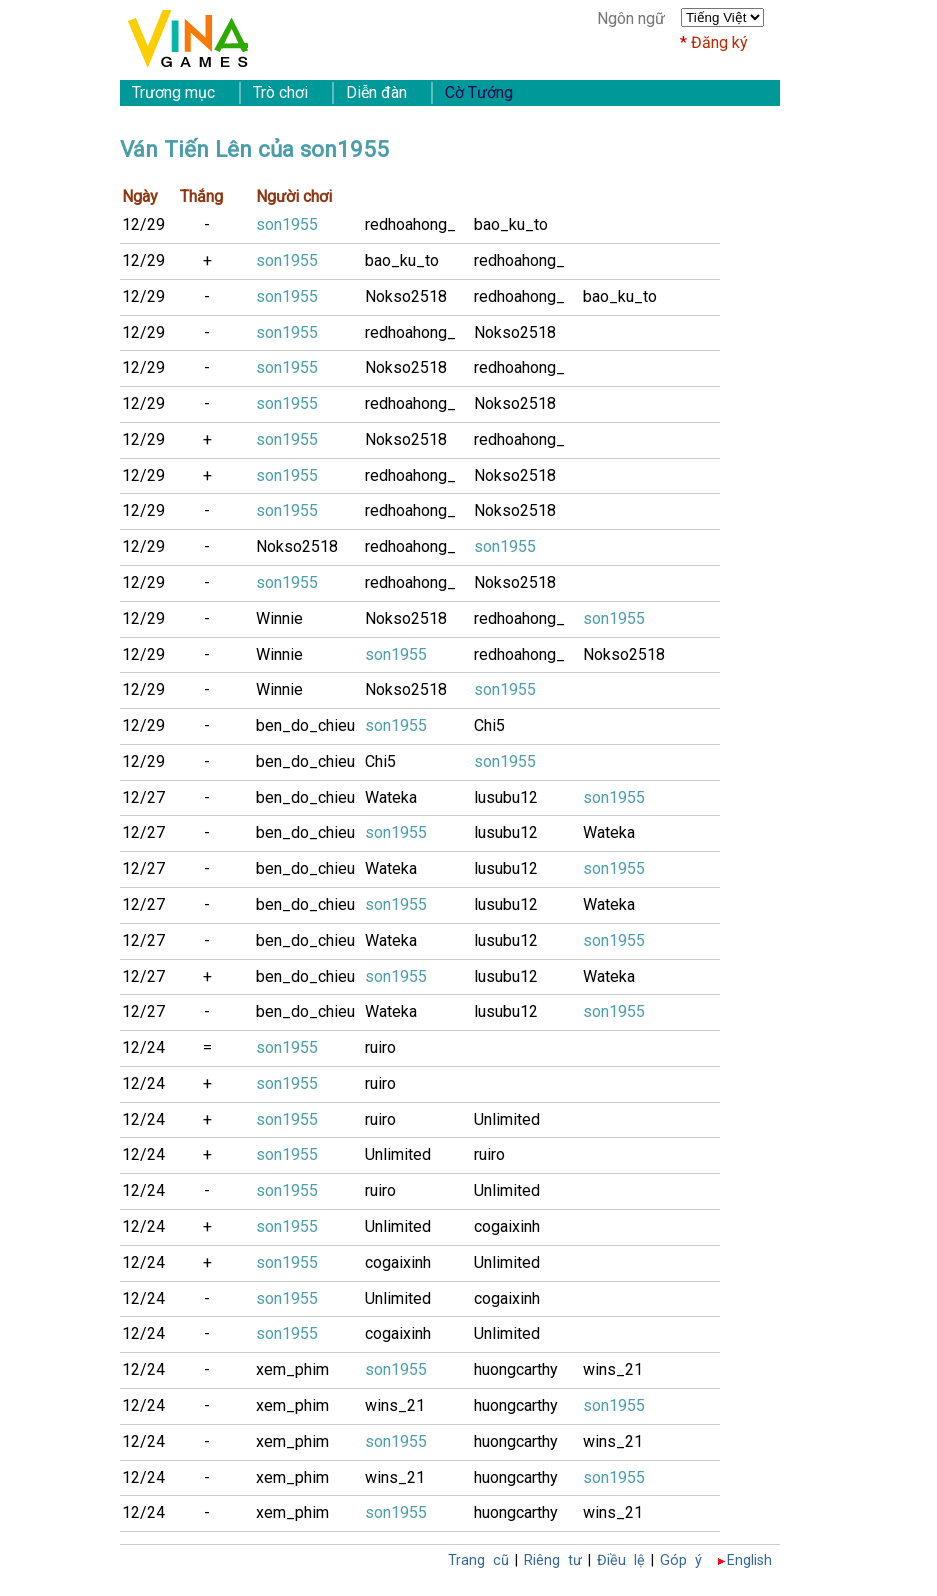 The height and width of the screenshot is (1596, 937). Describe the element at coordinates (681, 1560) in the screenshot. I see `Góp ý` at that location.